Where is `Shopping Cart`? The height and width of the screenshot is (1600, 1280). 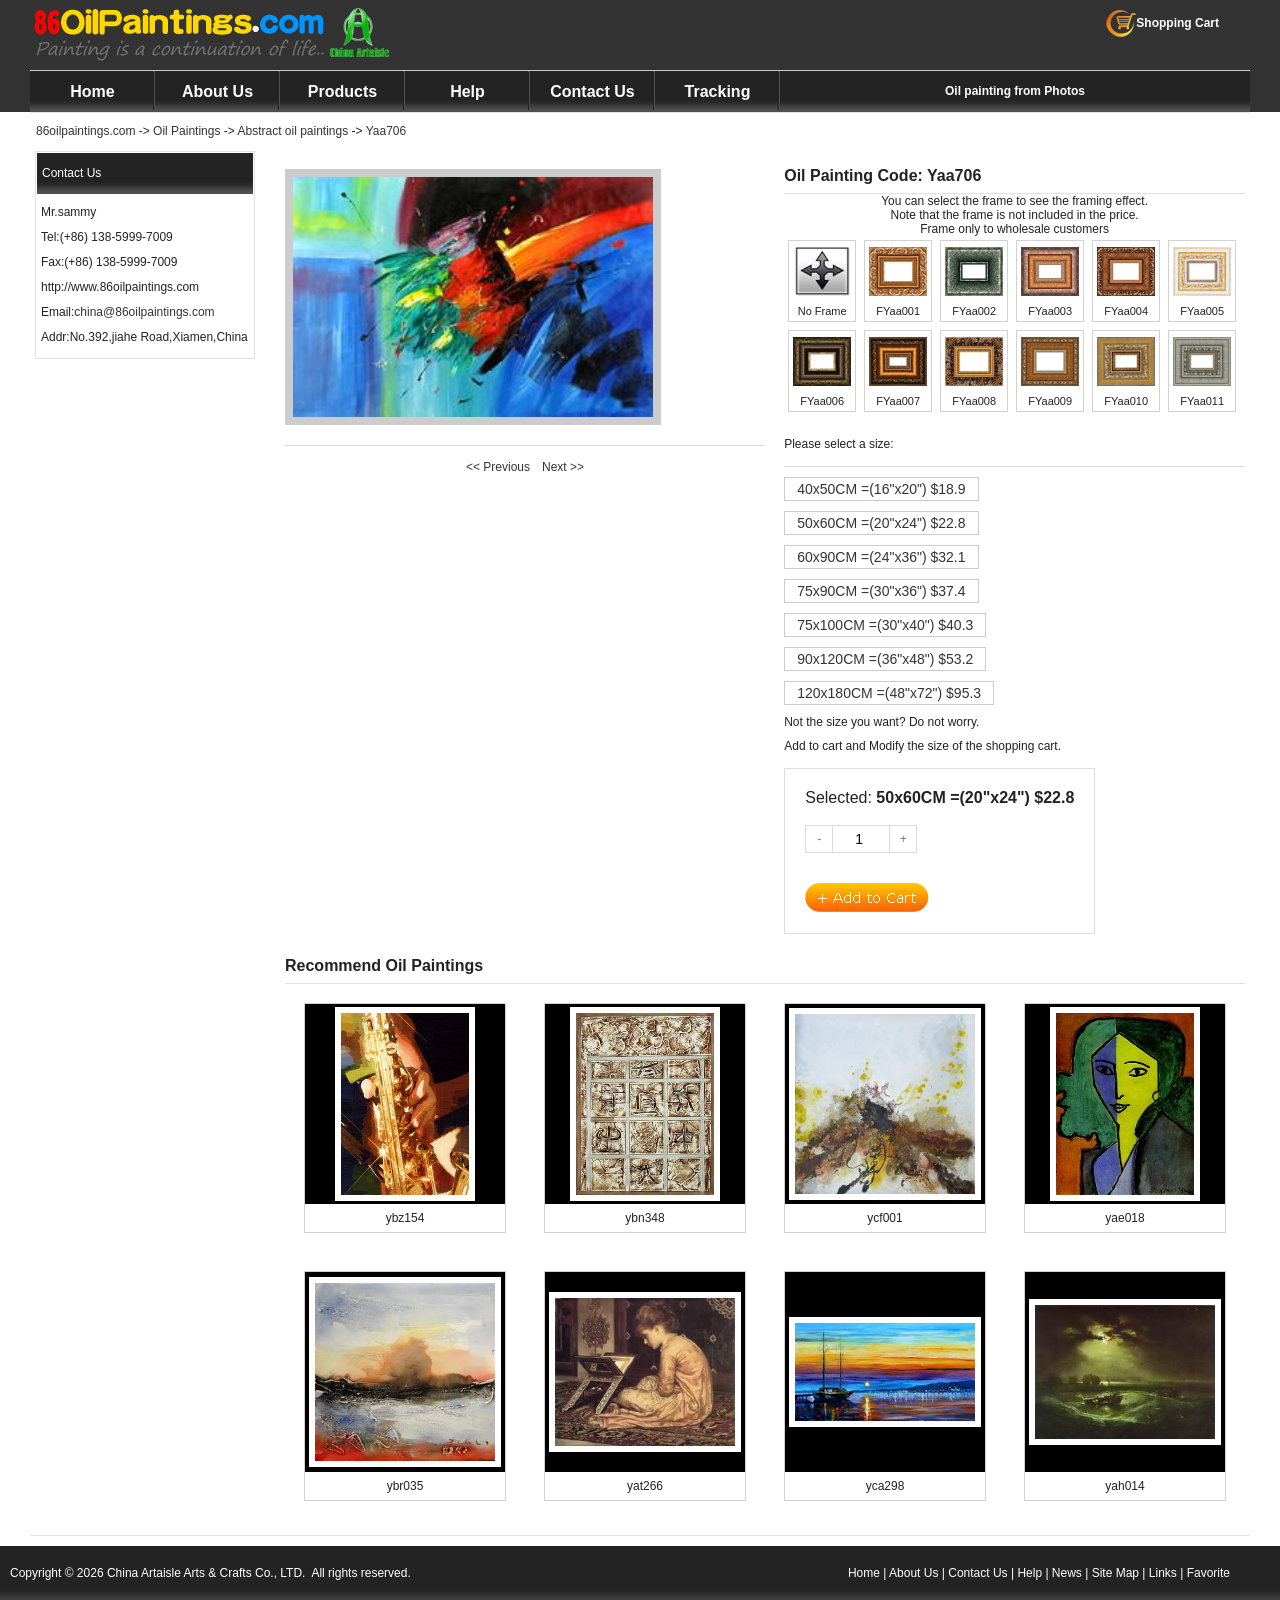 Shopping Cart is located at coordinates (1162, 23).